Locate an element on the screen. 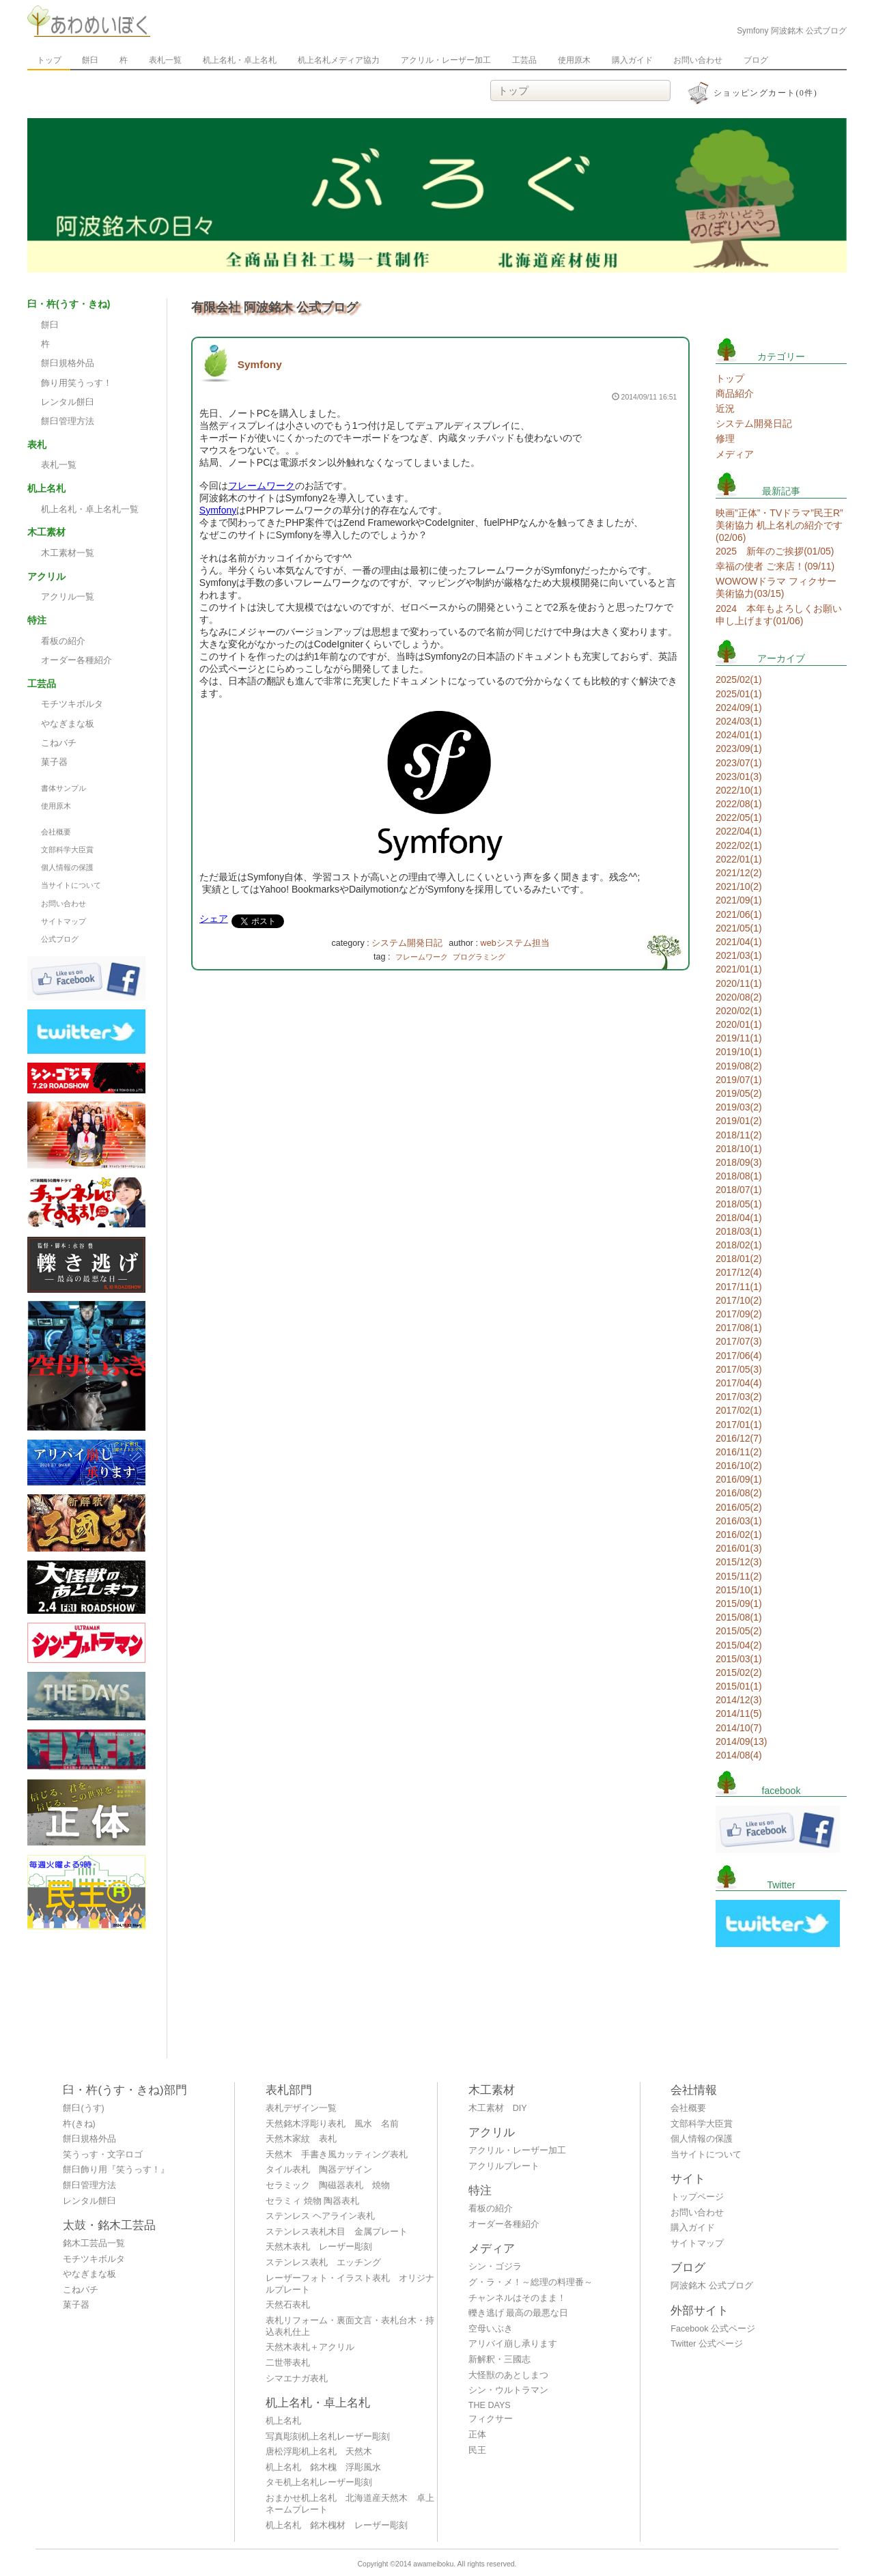  2015/03(1) is located at coordinates (739, 1658).